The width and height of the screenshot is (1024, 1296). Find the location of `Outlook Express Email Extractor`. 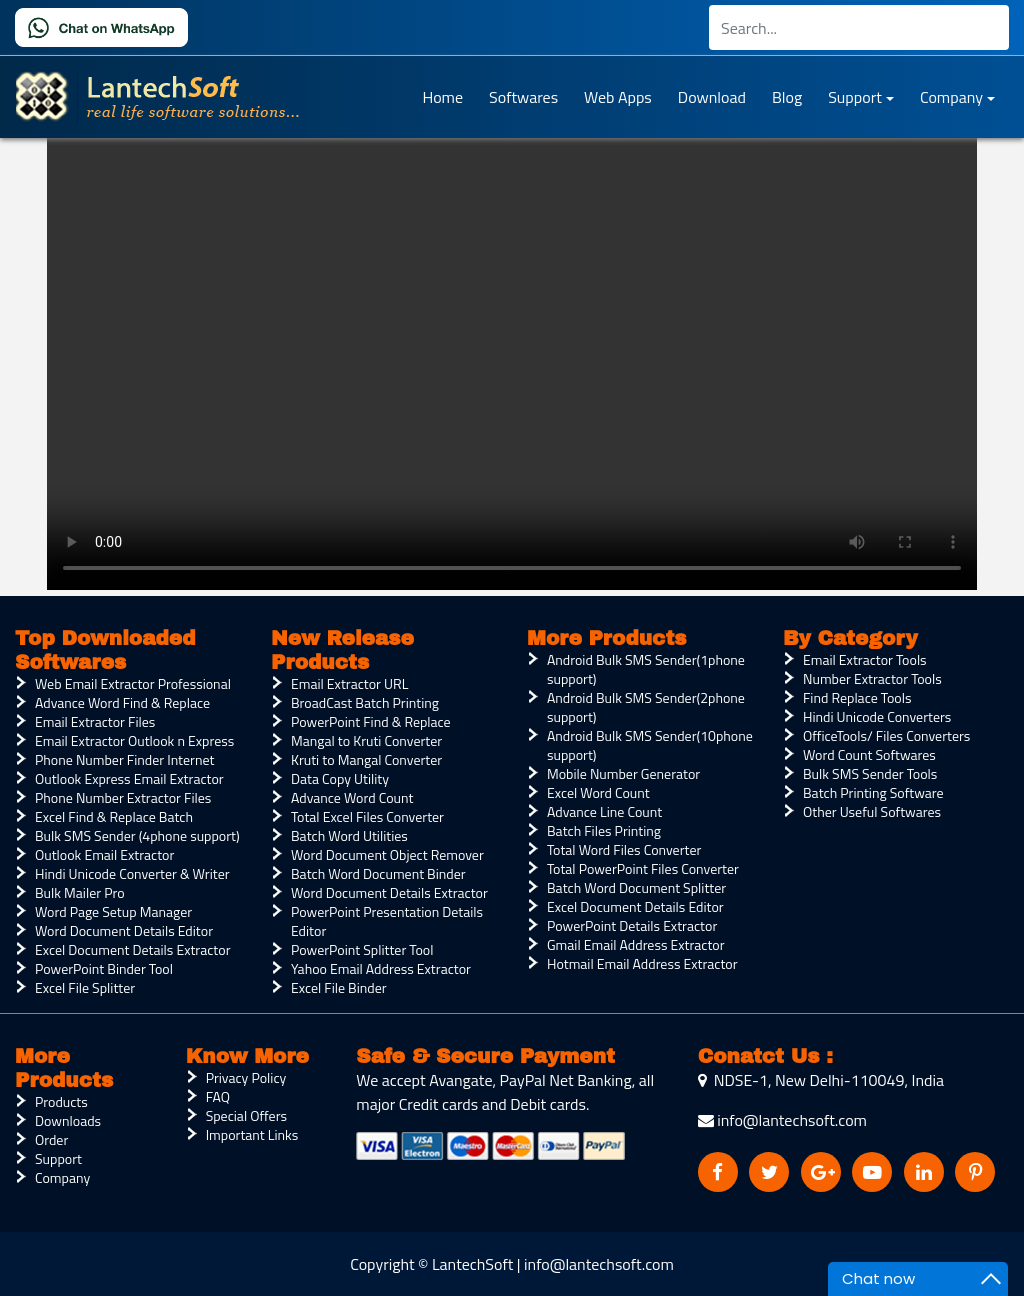

Outlook Express Email Extractor is located at coordinates (129, 778).